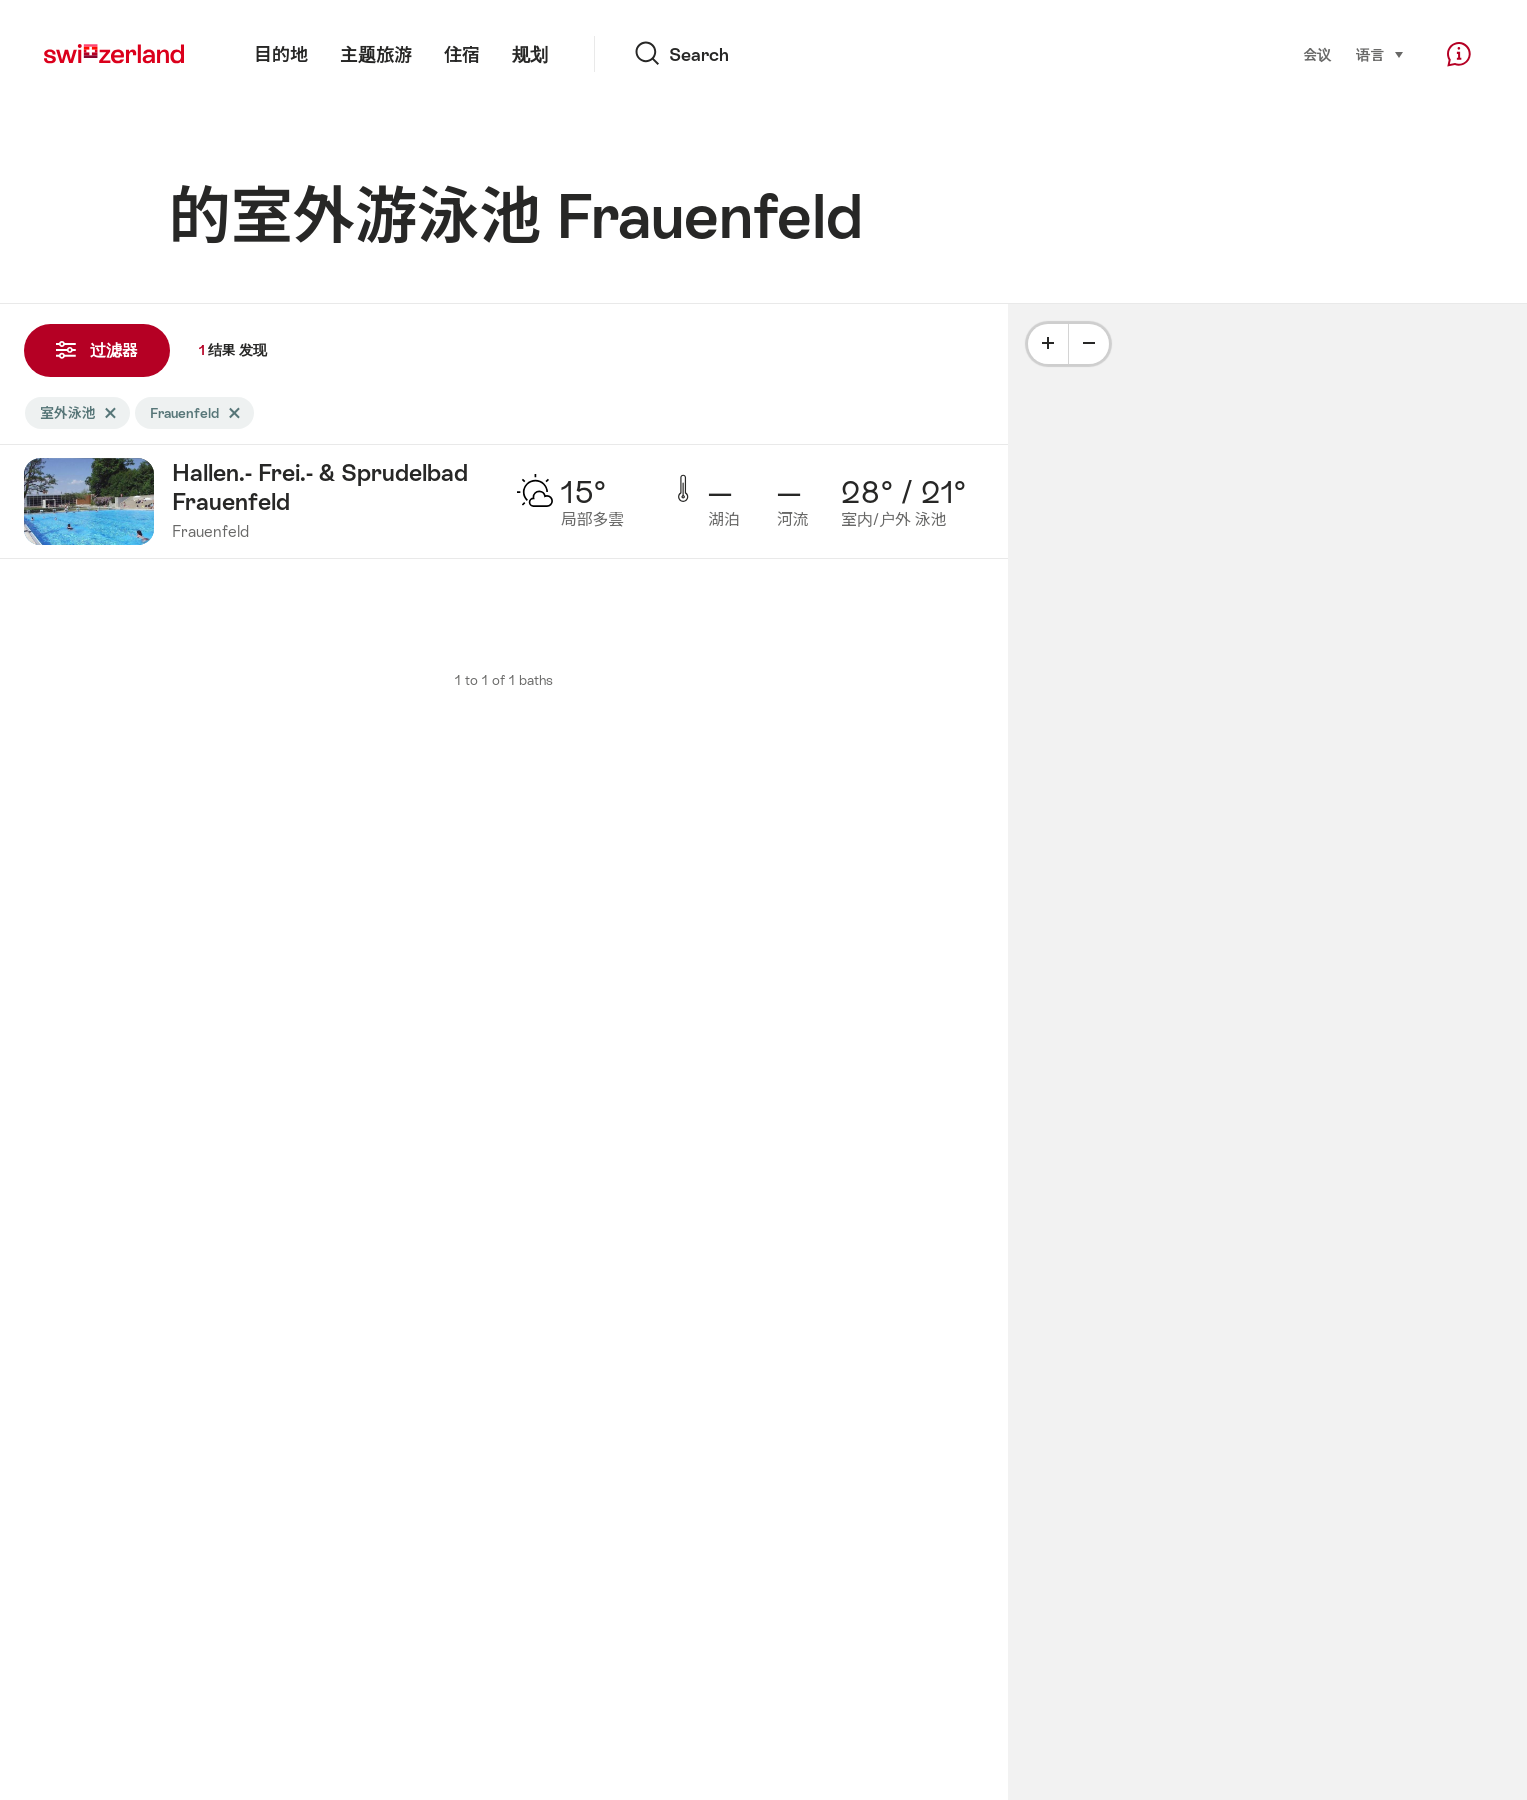 The height and width of the screenshot is (1800, 1527). What do you see at coordinates (1380, 53) in the screenshot?
I see `语言` at bounding box center [1380, 53].